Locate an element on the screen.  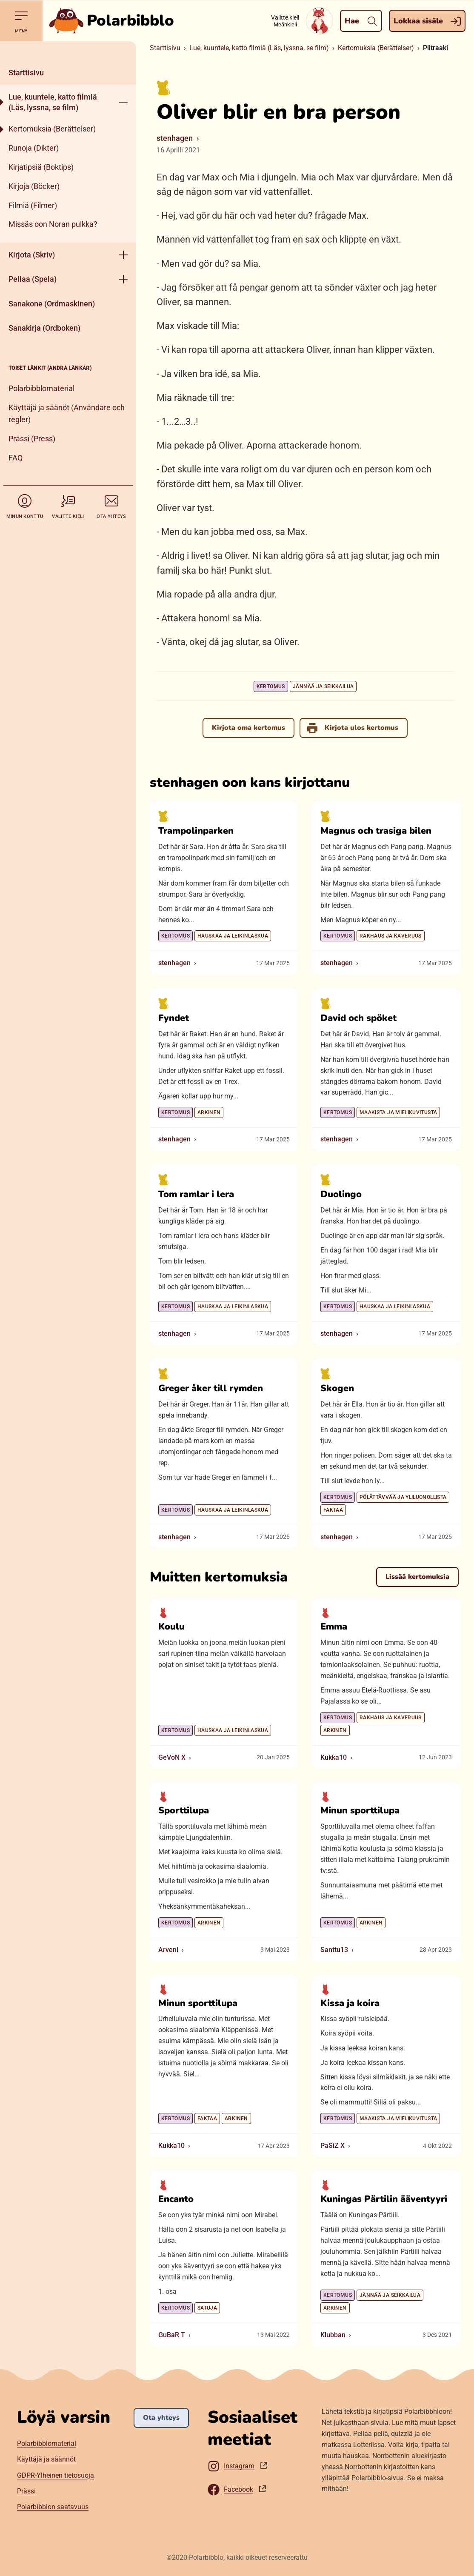
Kissa ja koira is located at coordinates (350, 2003).